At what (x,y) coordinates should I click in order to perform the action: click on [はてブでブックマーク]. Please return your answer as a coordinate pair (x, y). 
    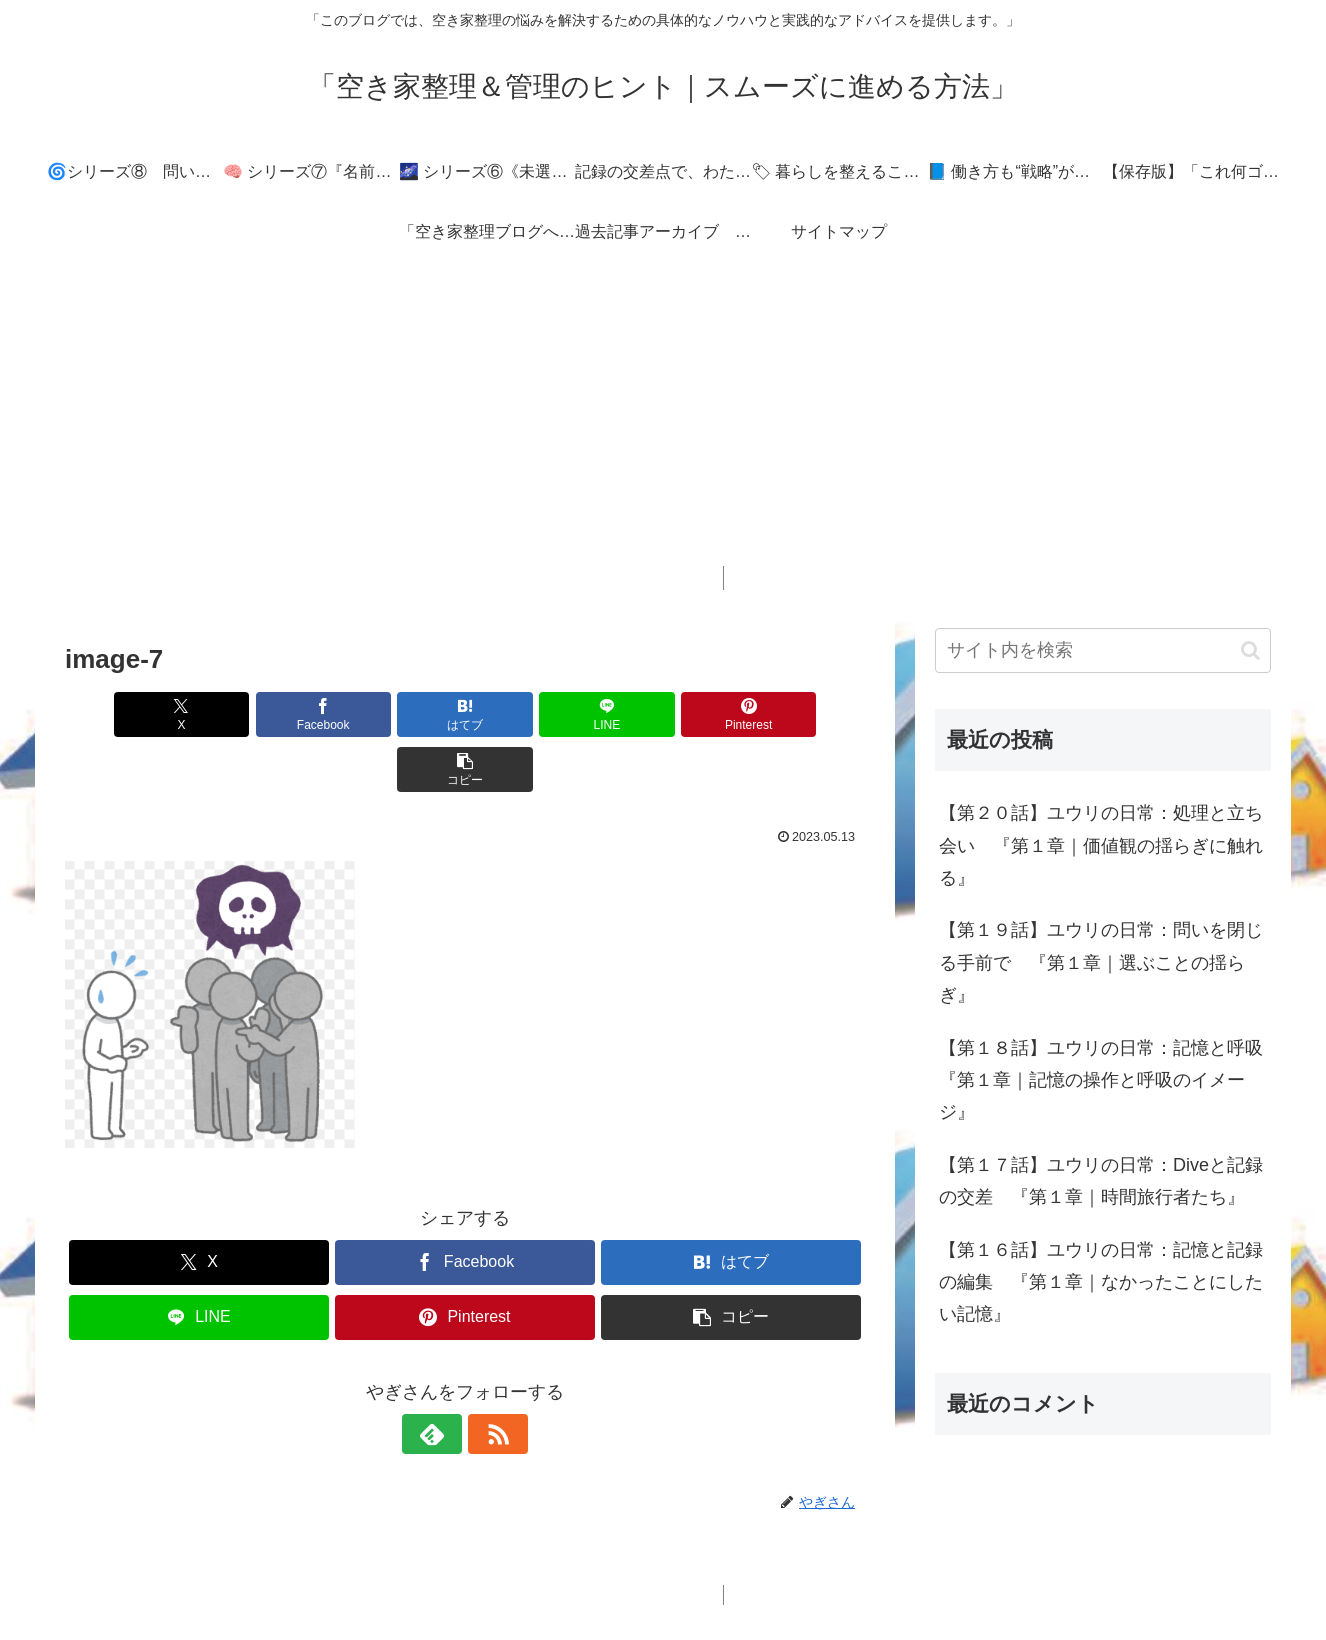
    Looking at the image, I should click on (398, 714).